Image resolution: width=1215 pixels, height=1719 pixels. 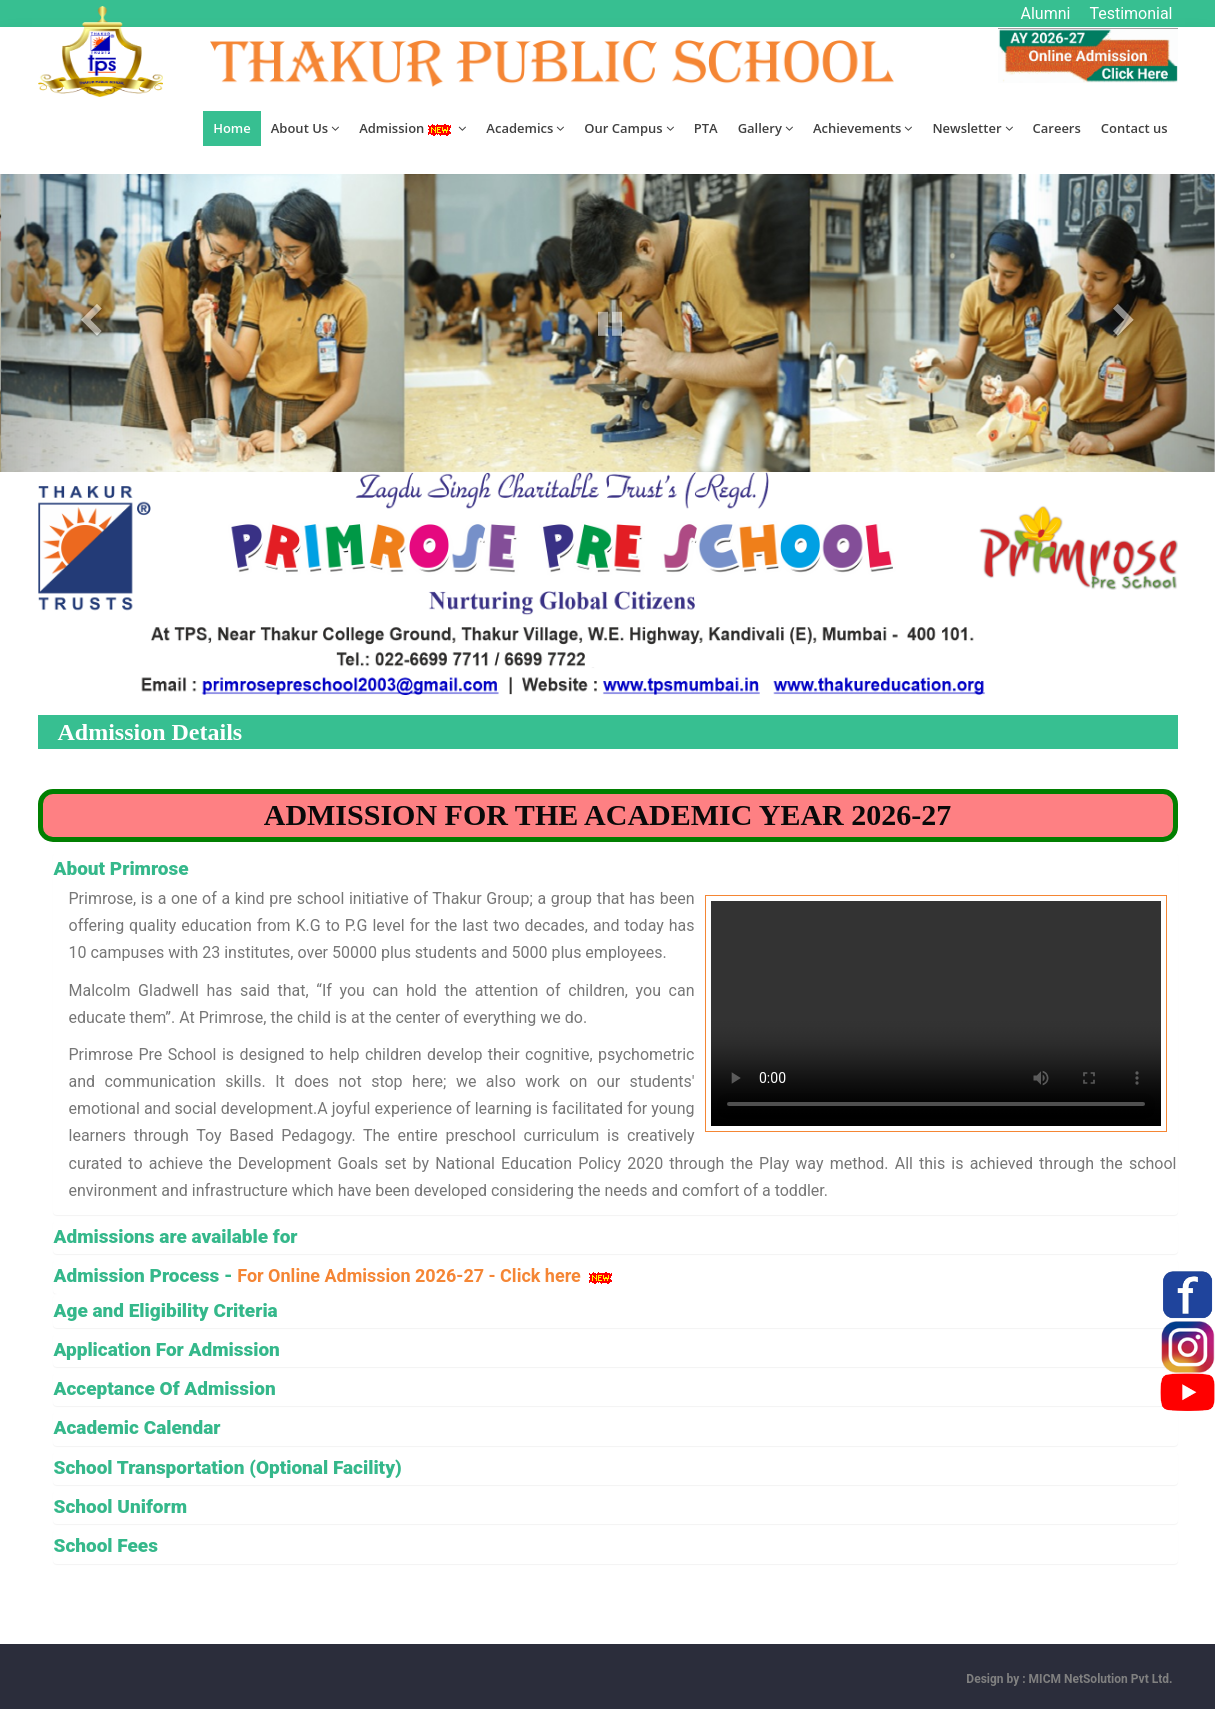 What do you see at coordinates (972, 128) in the screenshot?
I see `Newsletter` at bounding box center [972, 128].